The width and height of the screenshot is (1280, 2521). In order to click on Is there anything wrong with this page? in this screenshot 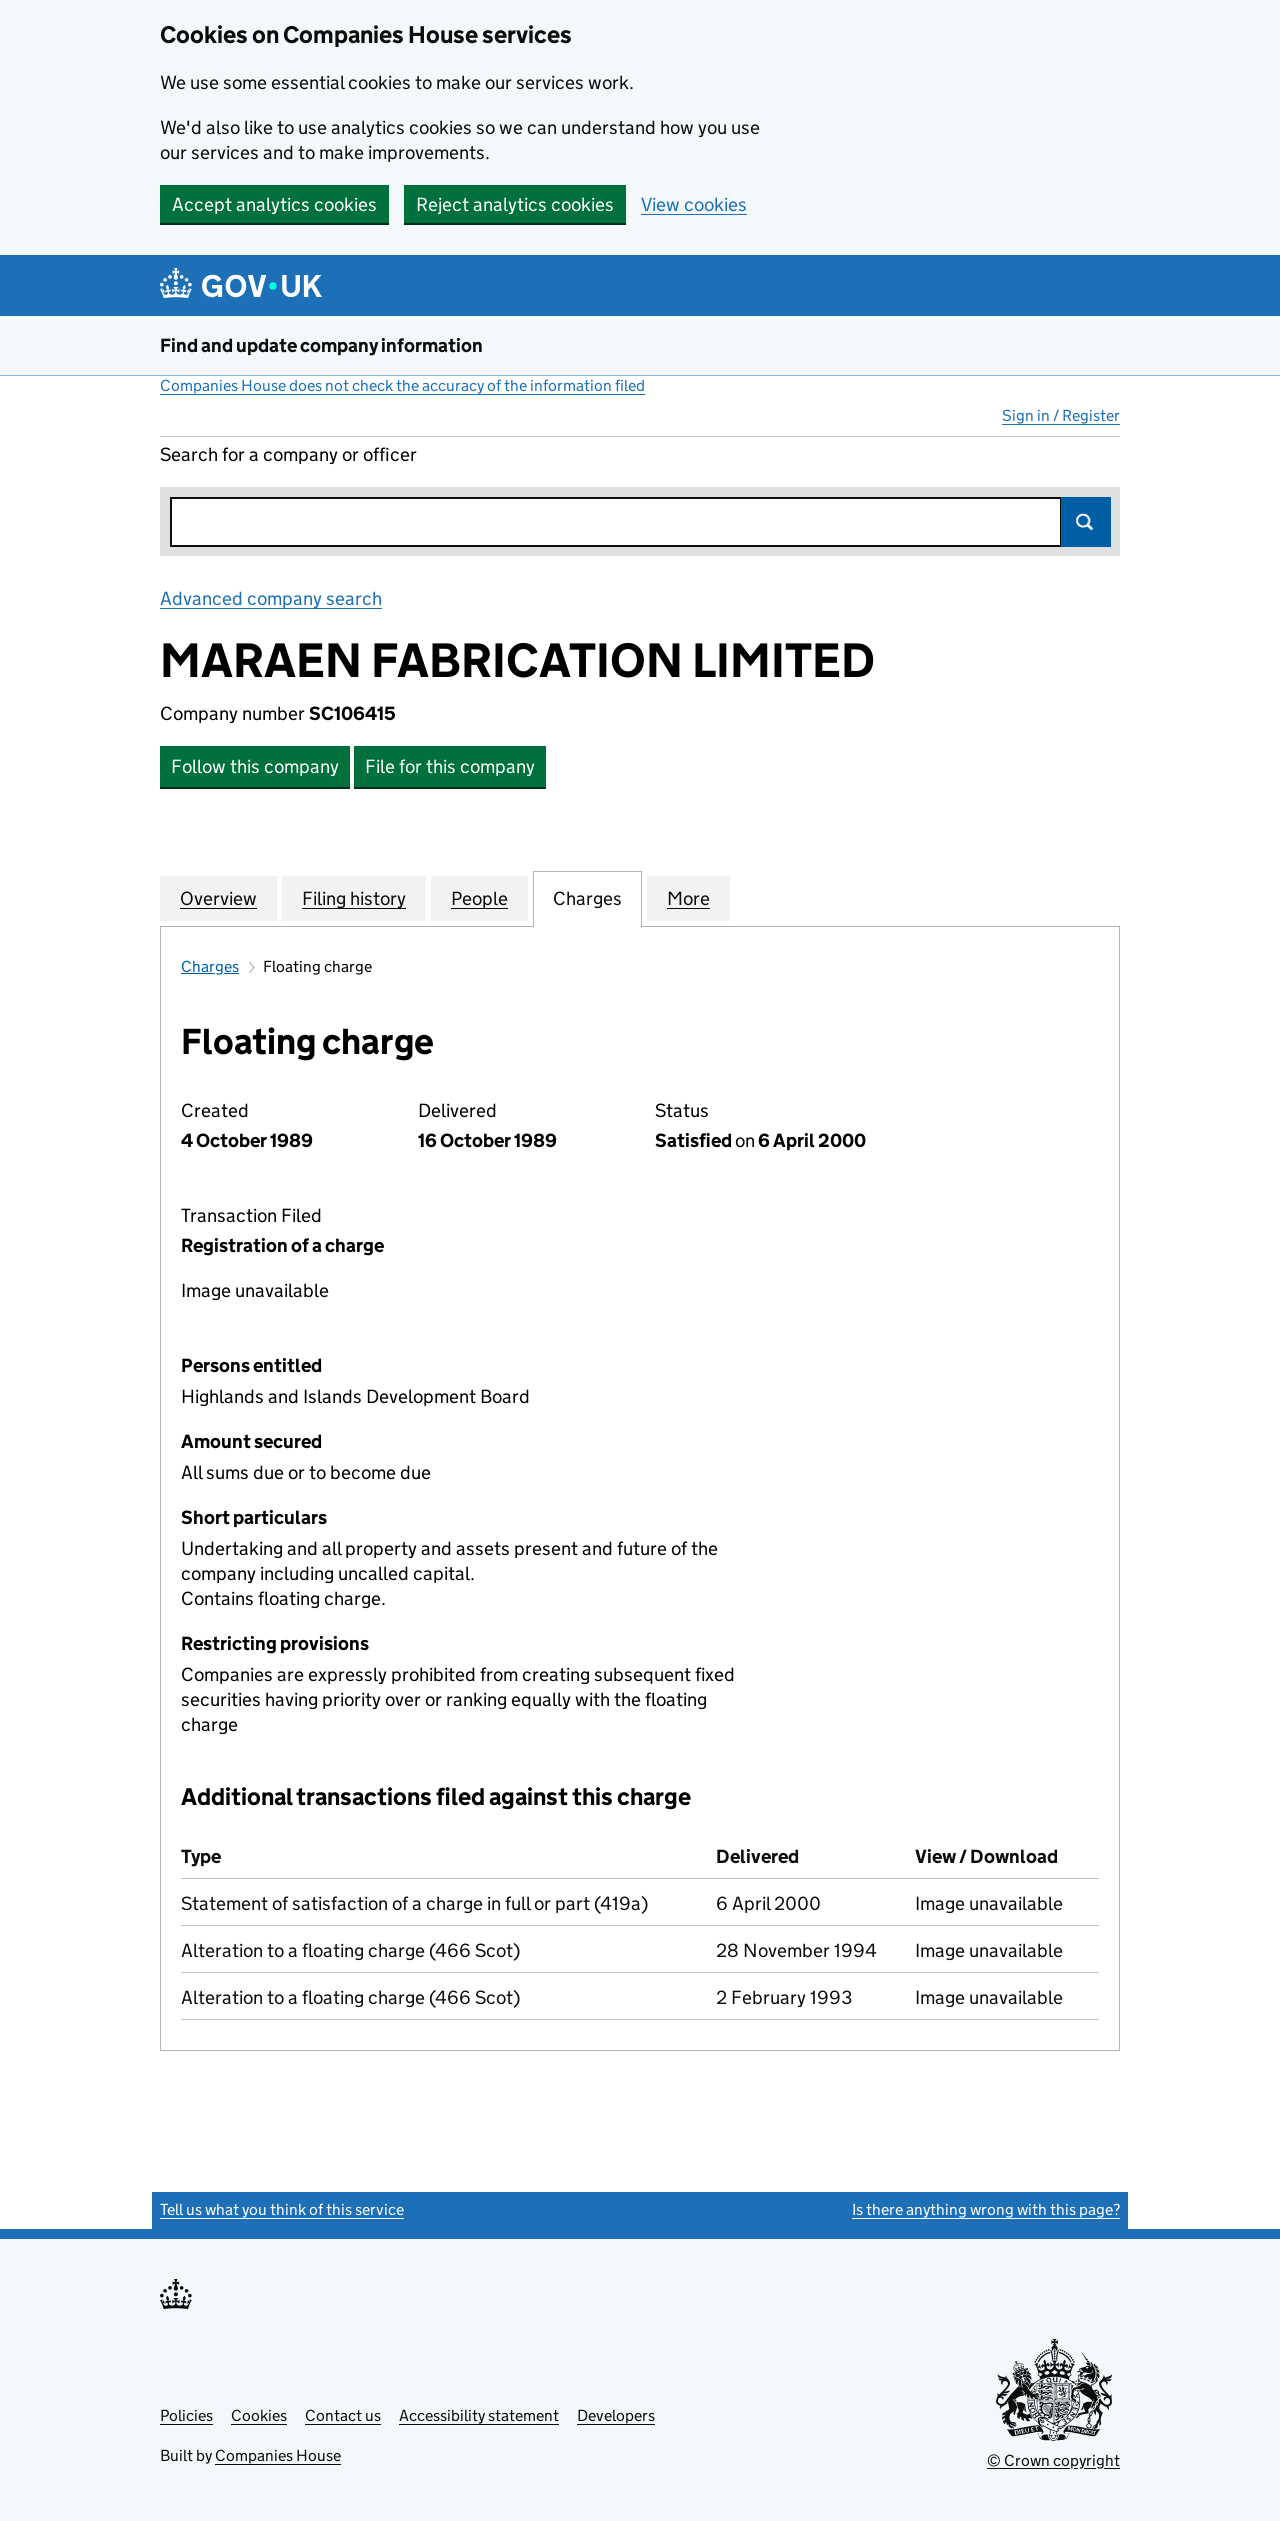, I will do `click(986, 2209)`.